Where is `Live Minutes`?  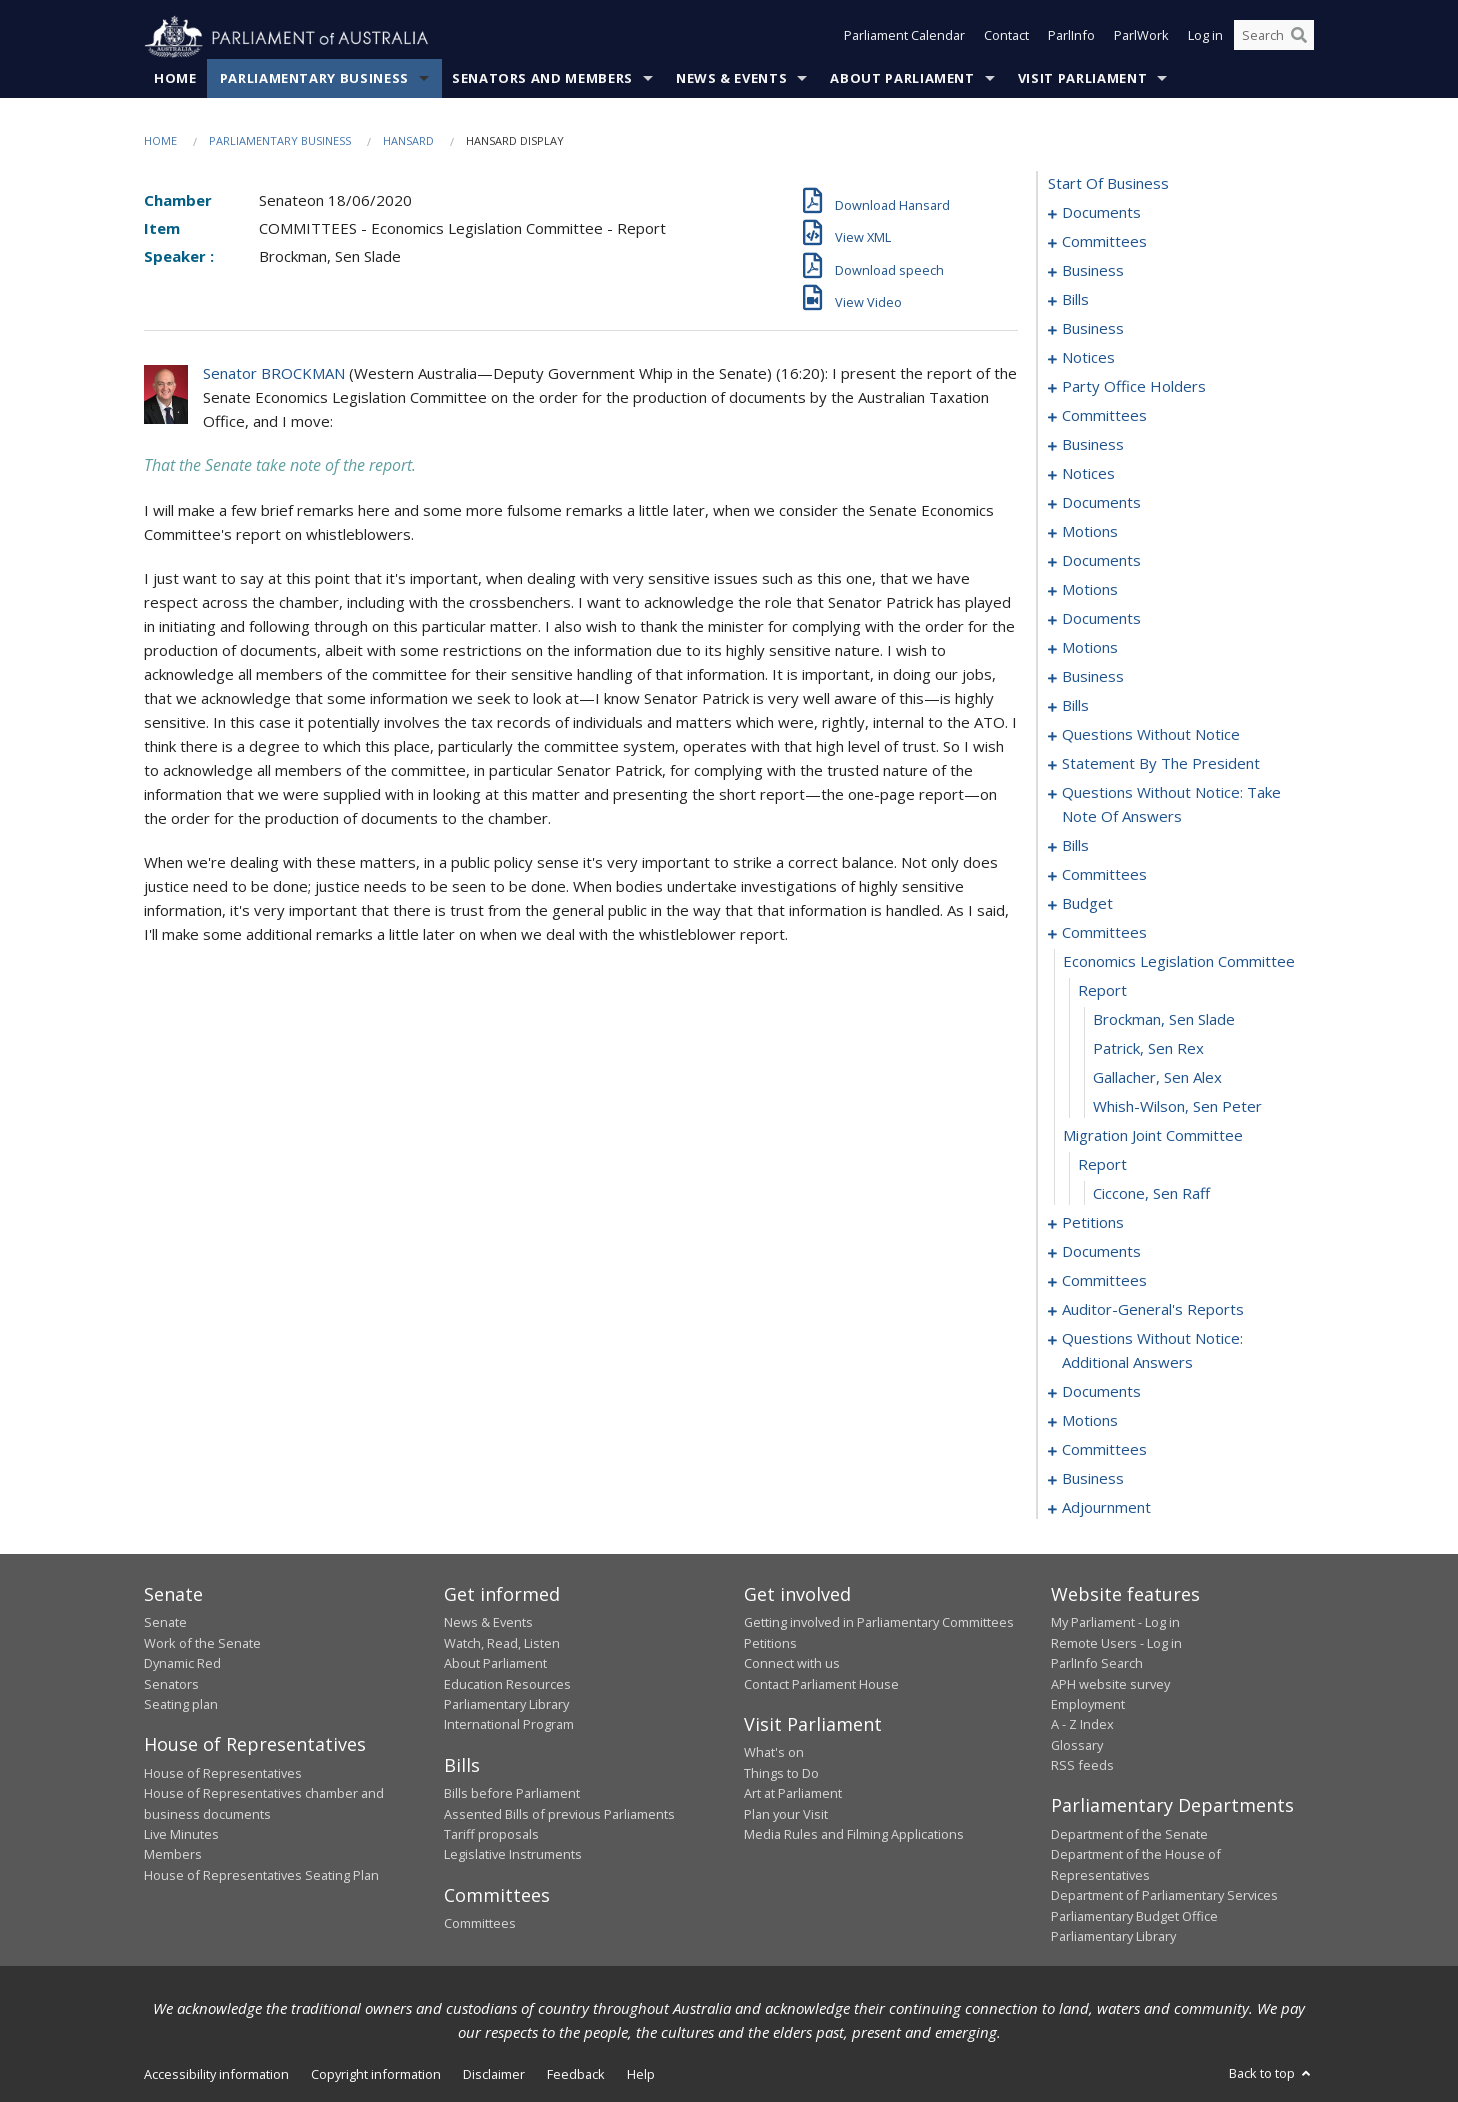 Live Minutes is located at coordinates (181, 1835).